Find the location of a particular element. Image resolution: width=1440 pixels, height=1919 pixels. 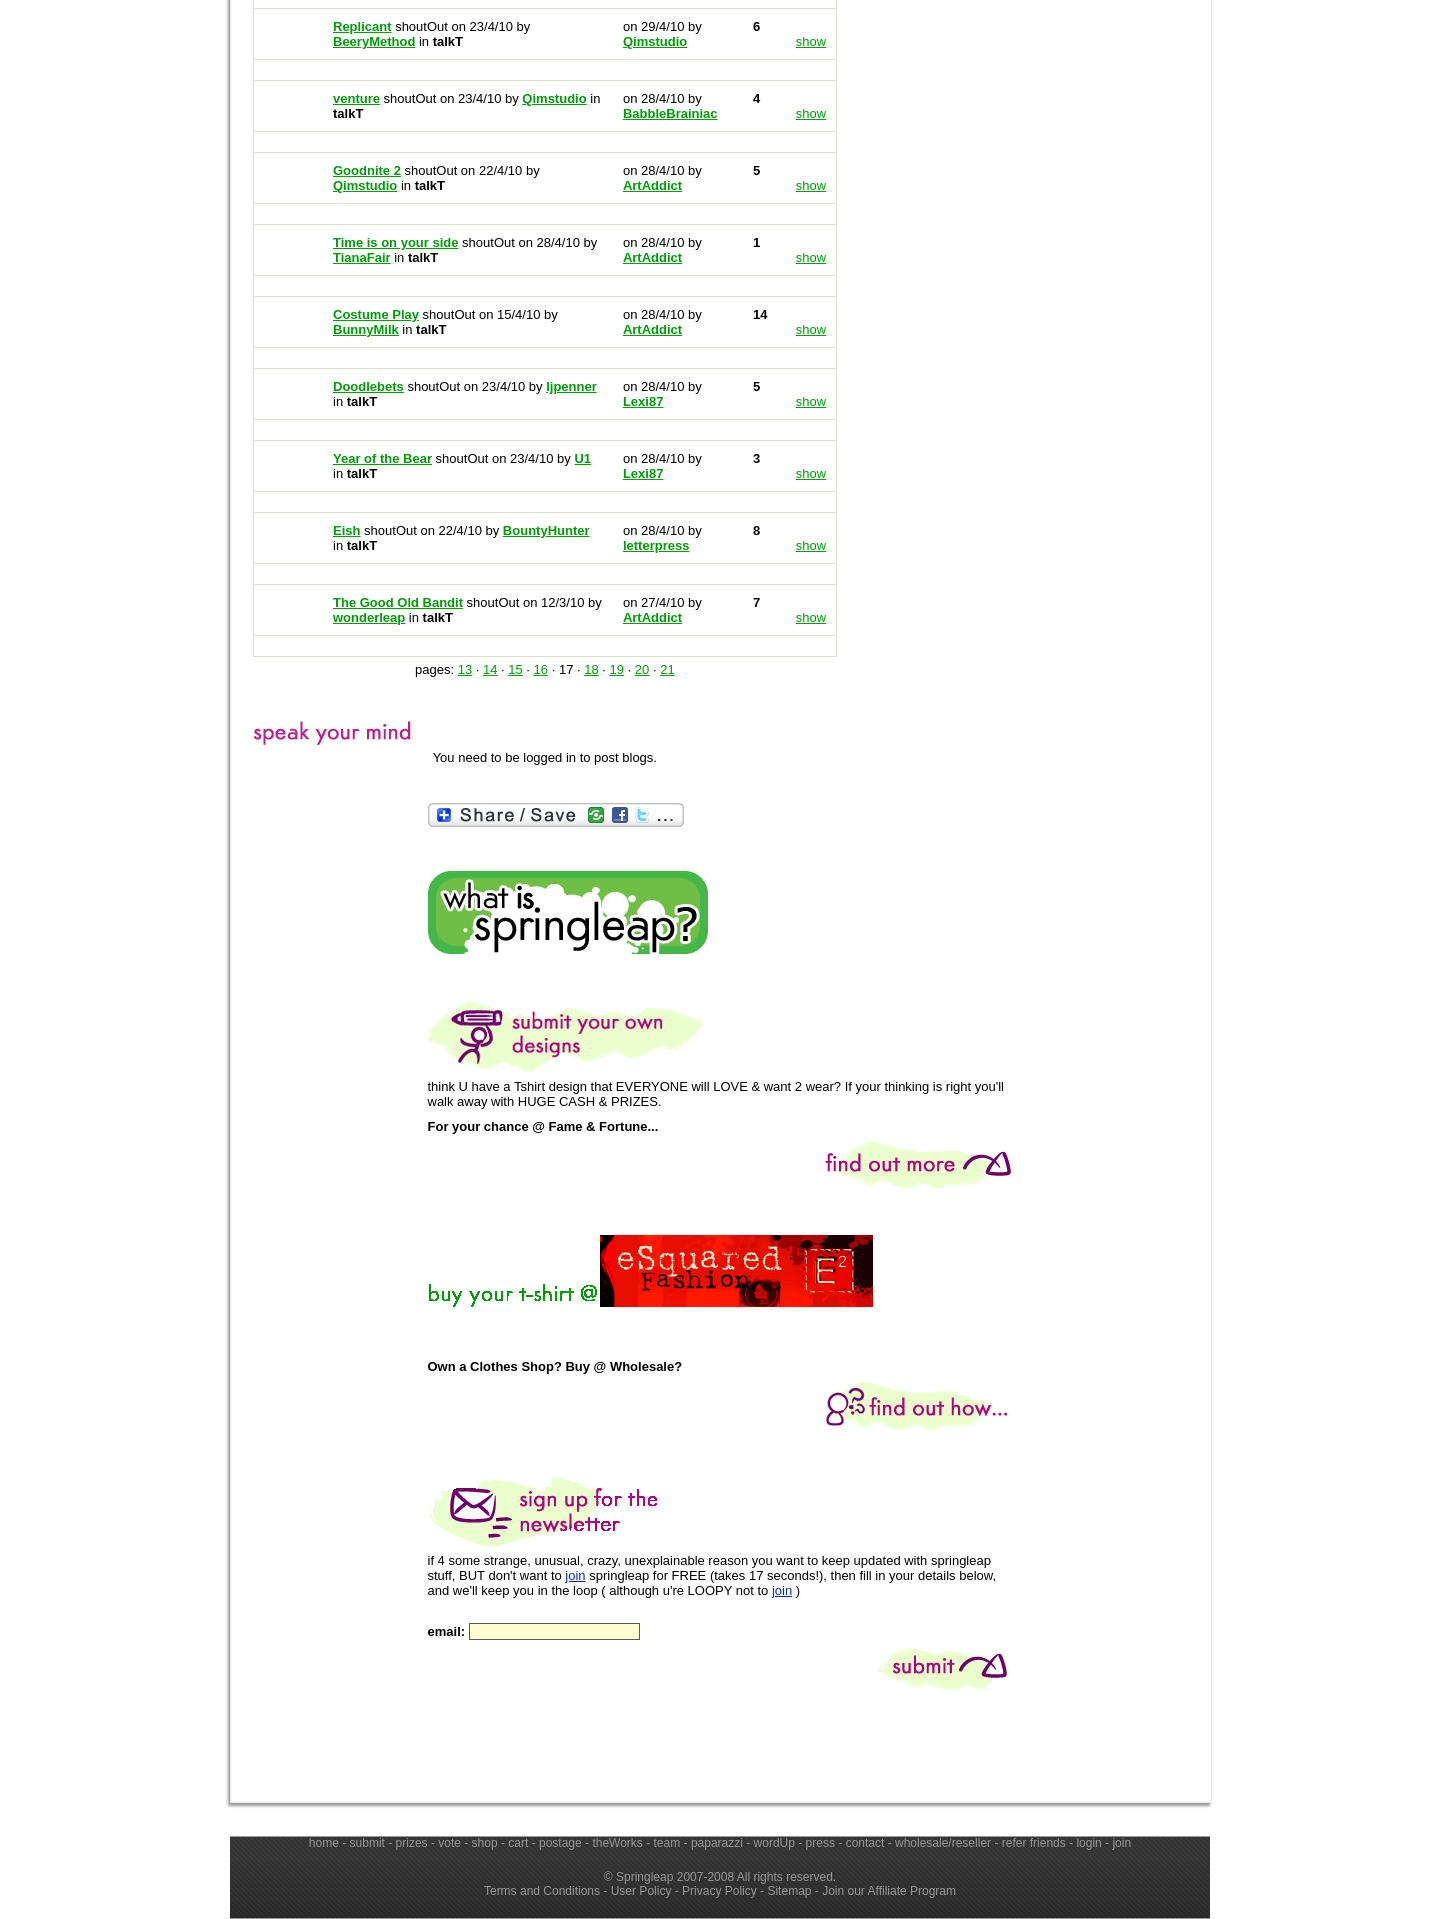

venture is located at coordinates (356, 98).